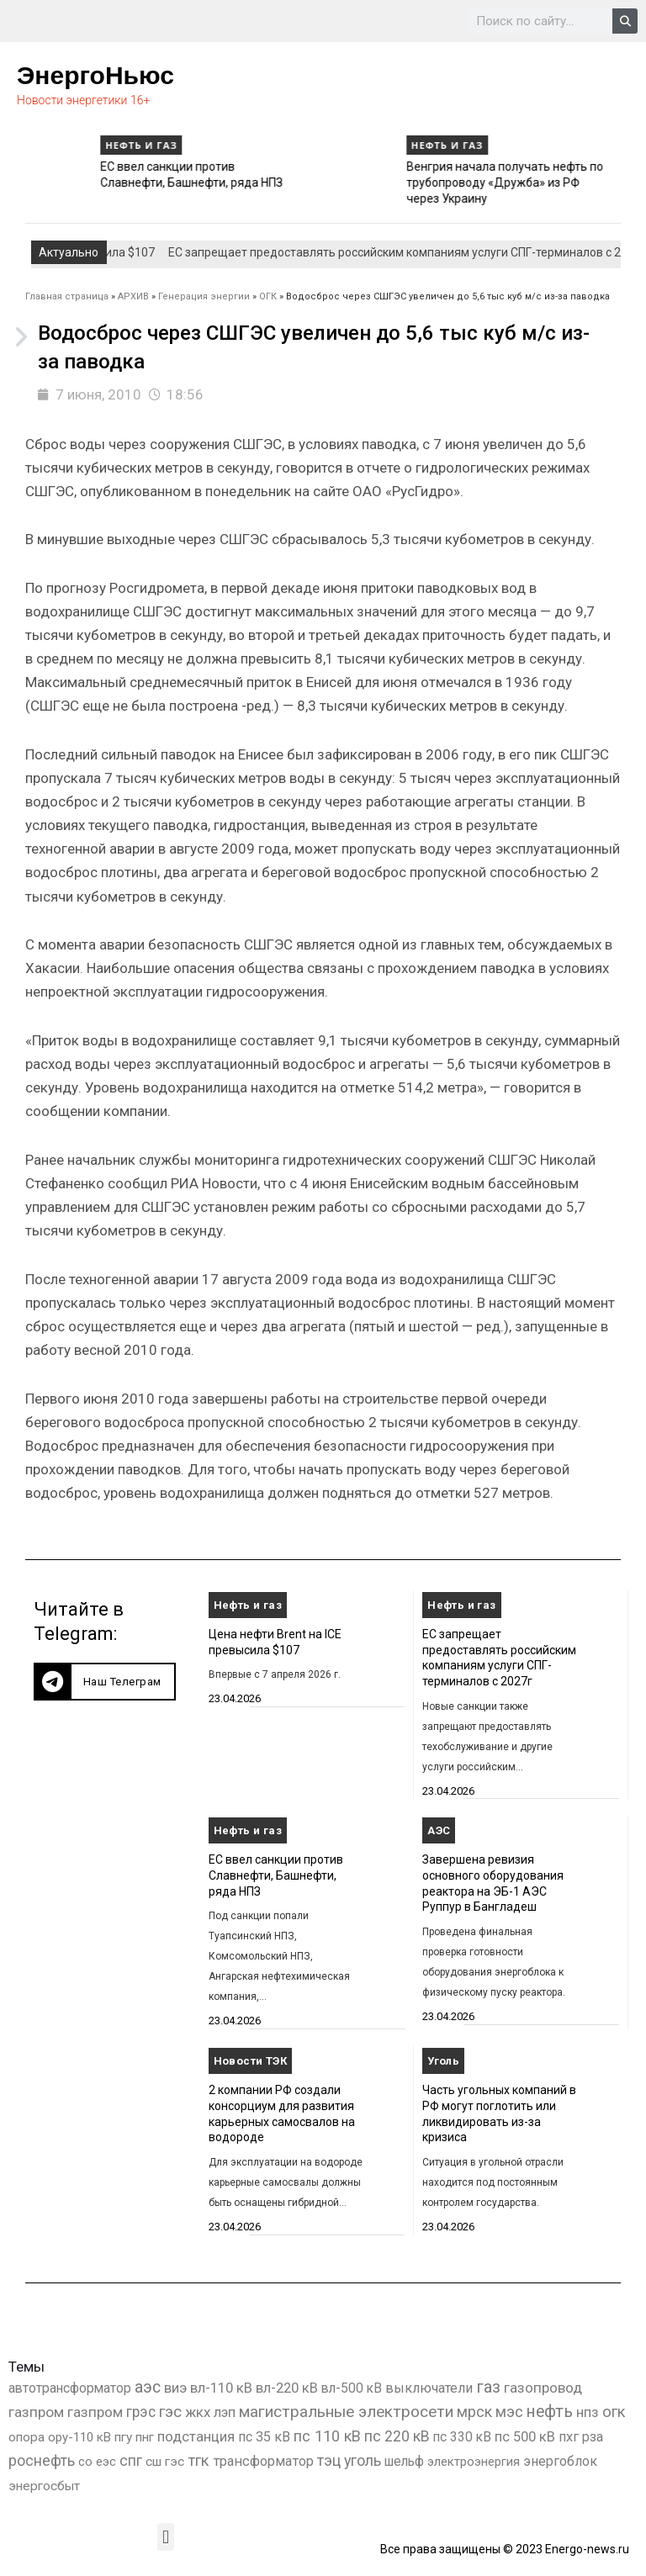 Image resolution: width=646 pixels, height=2576 pixels. I want to click on пс 110 кВ [пс 110 кВ (2 763 элемента)], so click(327, 2436).